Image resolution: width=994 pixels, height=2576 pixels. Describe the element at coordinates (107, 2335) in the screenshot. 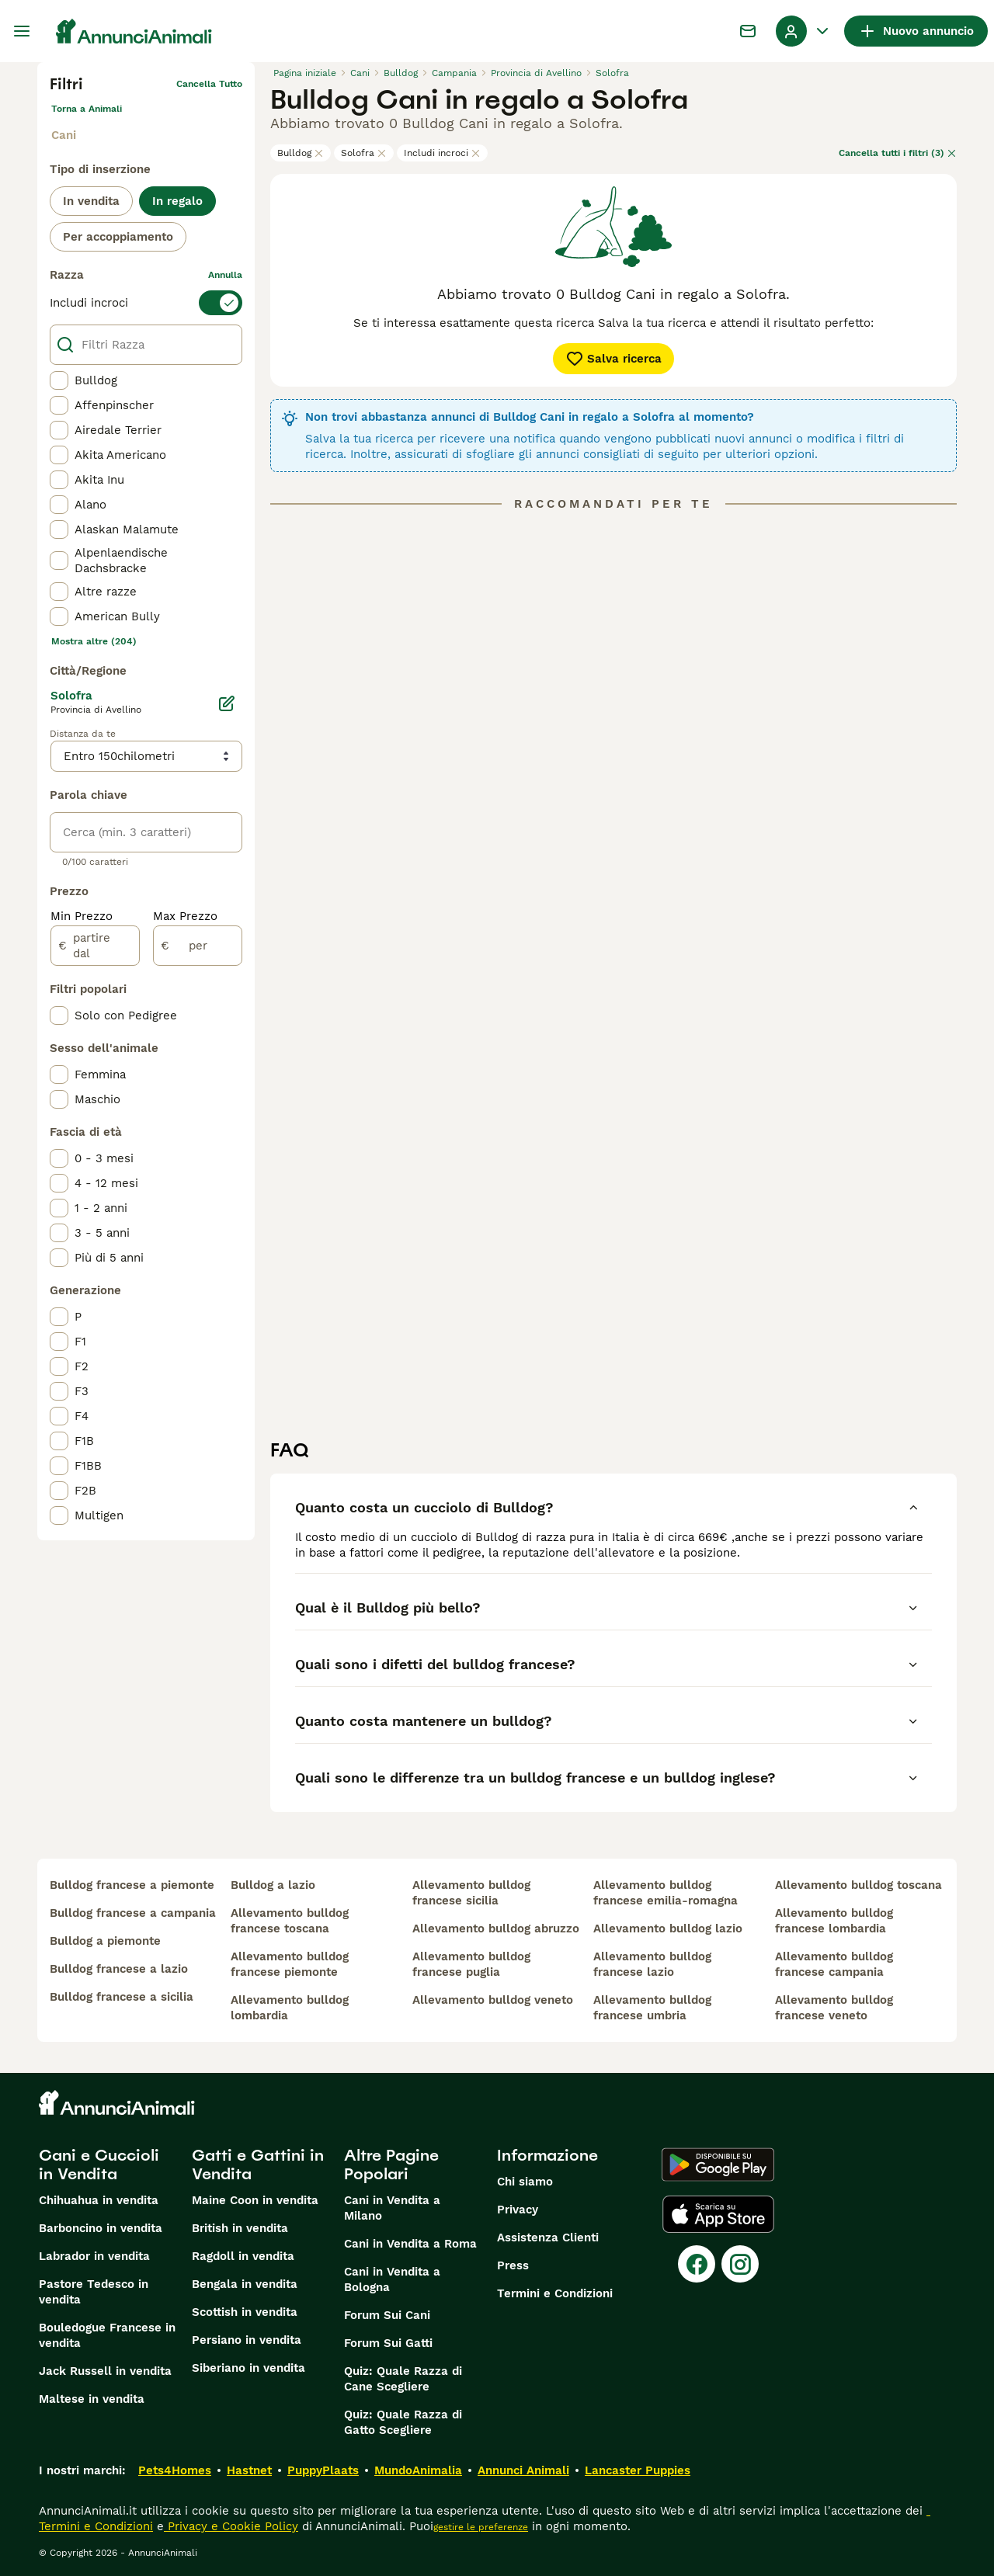

I see `Bouledogue Francese in vendita` at that location.